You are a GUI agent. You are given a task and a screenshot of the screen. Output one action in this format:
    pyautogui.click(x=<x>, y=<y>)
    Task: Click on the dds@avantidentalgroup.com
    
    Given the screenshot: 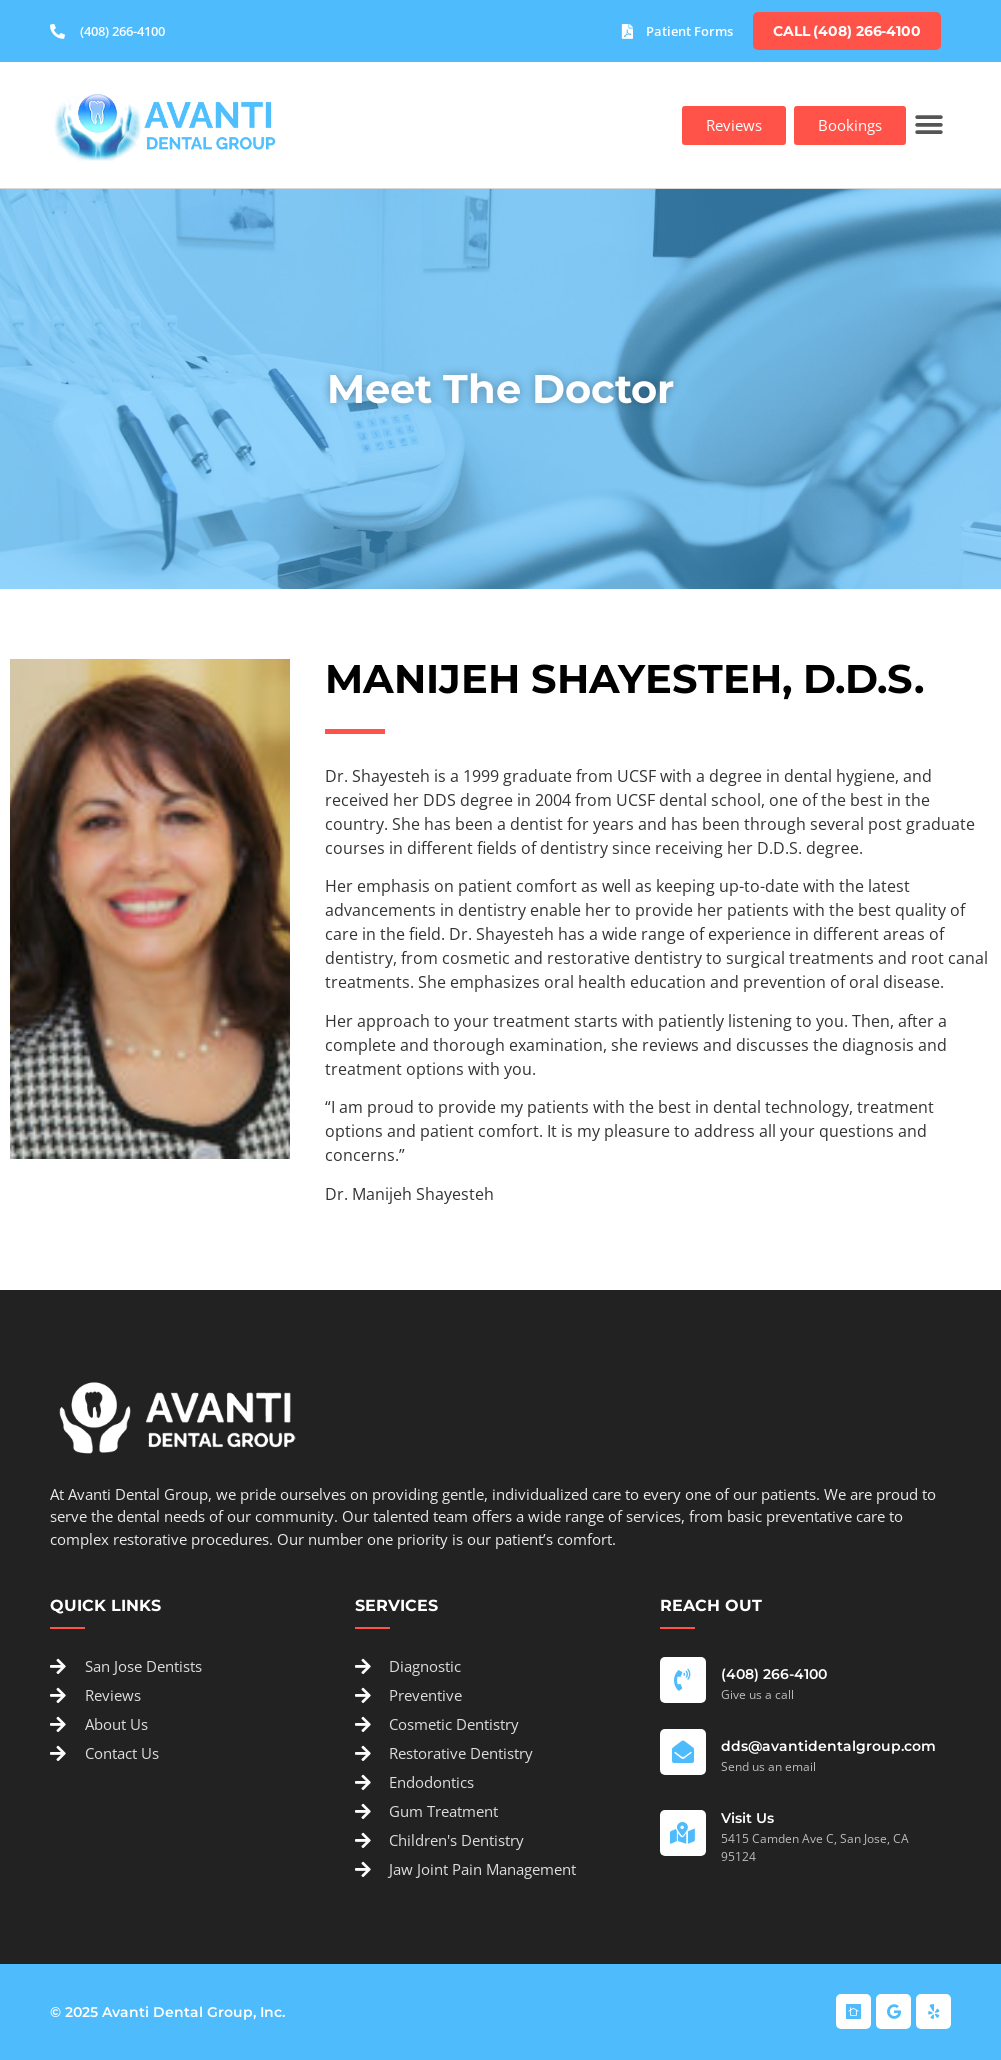 What is the action you would take?
    pyautogui.click(x=828, y=1746)
    